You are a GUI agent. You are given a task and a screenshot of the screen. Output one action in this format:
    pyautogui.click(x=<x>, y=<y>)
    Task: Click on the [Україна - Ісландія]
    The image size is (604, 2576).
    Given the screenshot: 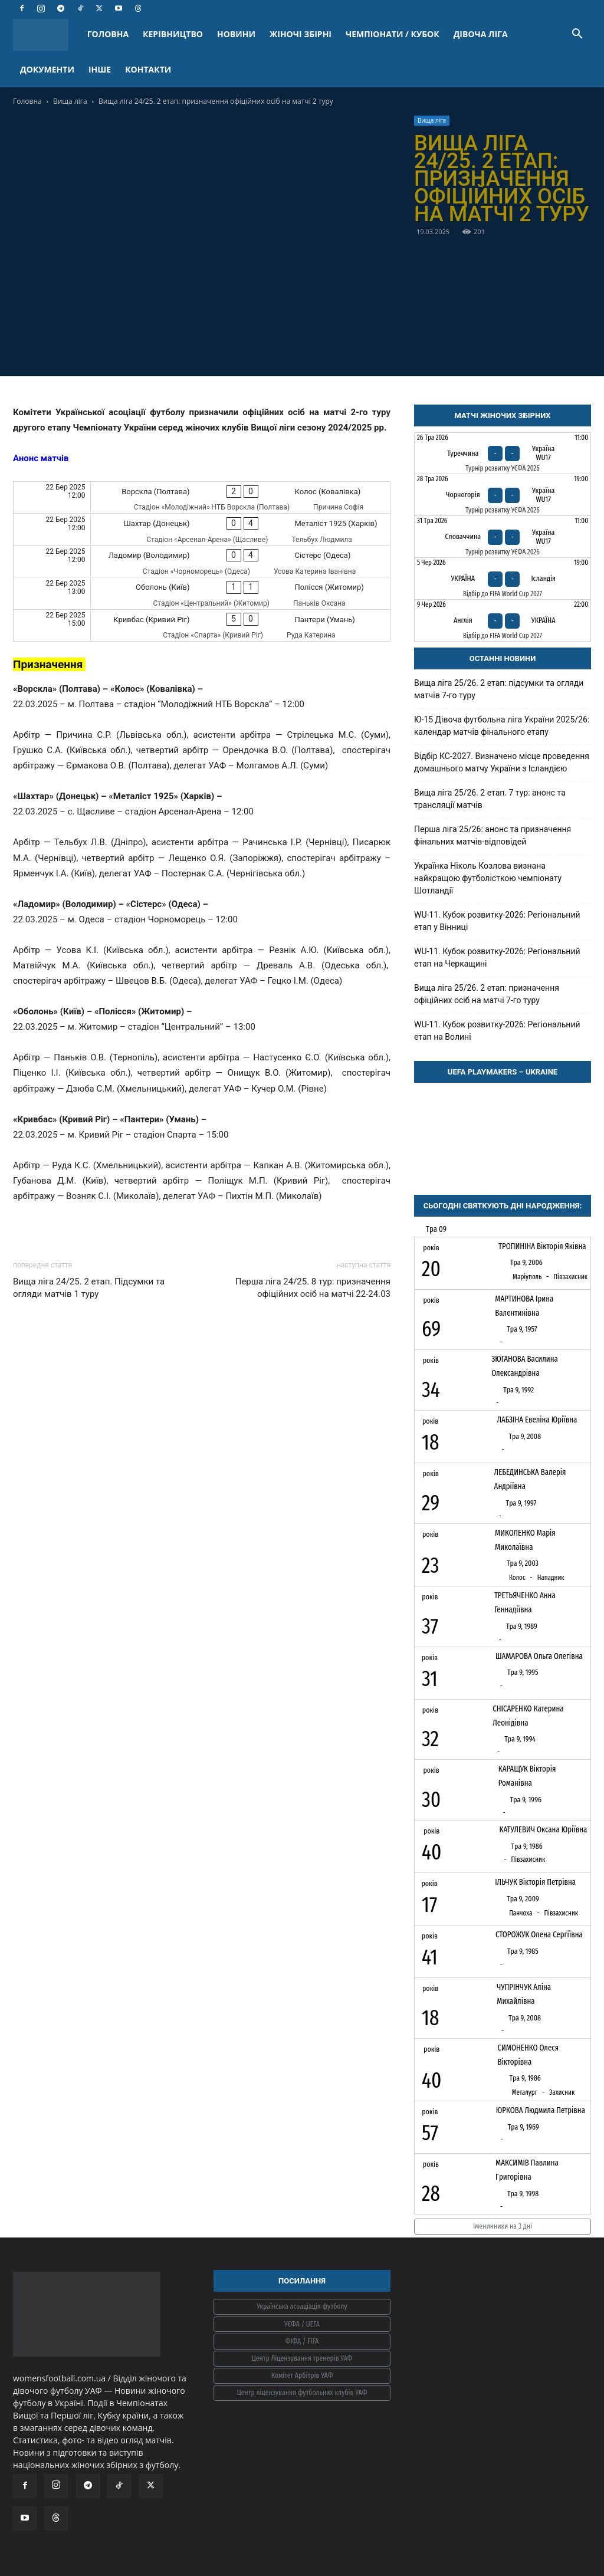 What is the action you would take?
    pyautogui.click(x=502, y=578)
    